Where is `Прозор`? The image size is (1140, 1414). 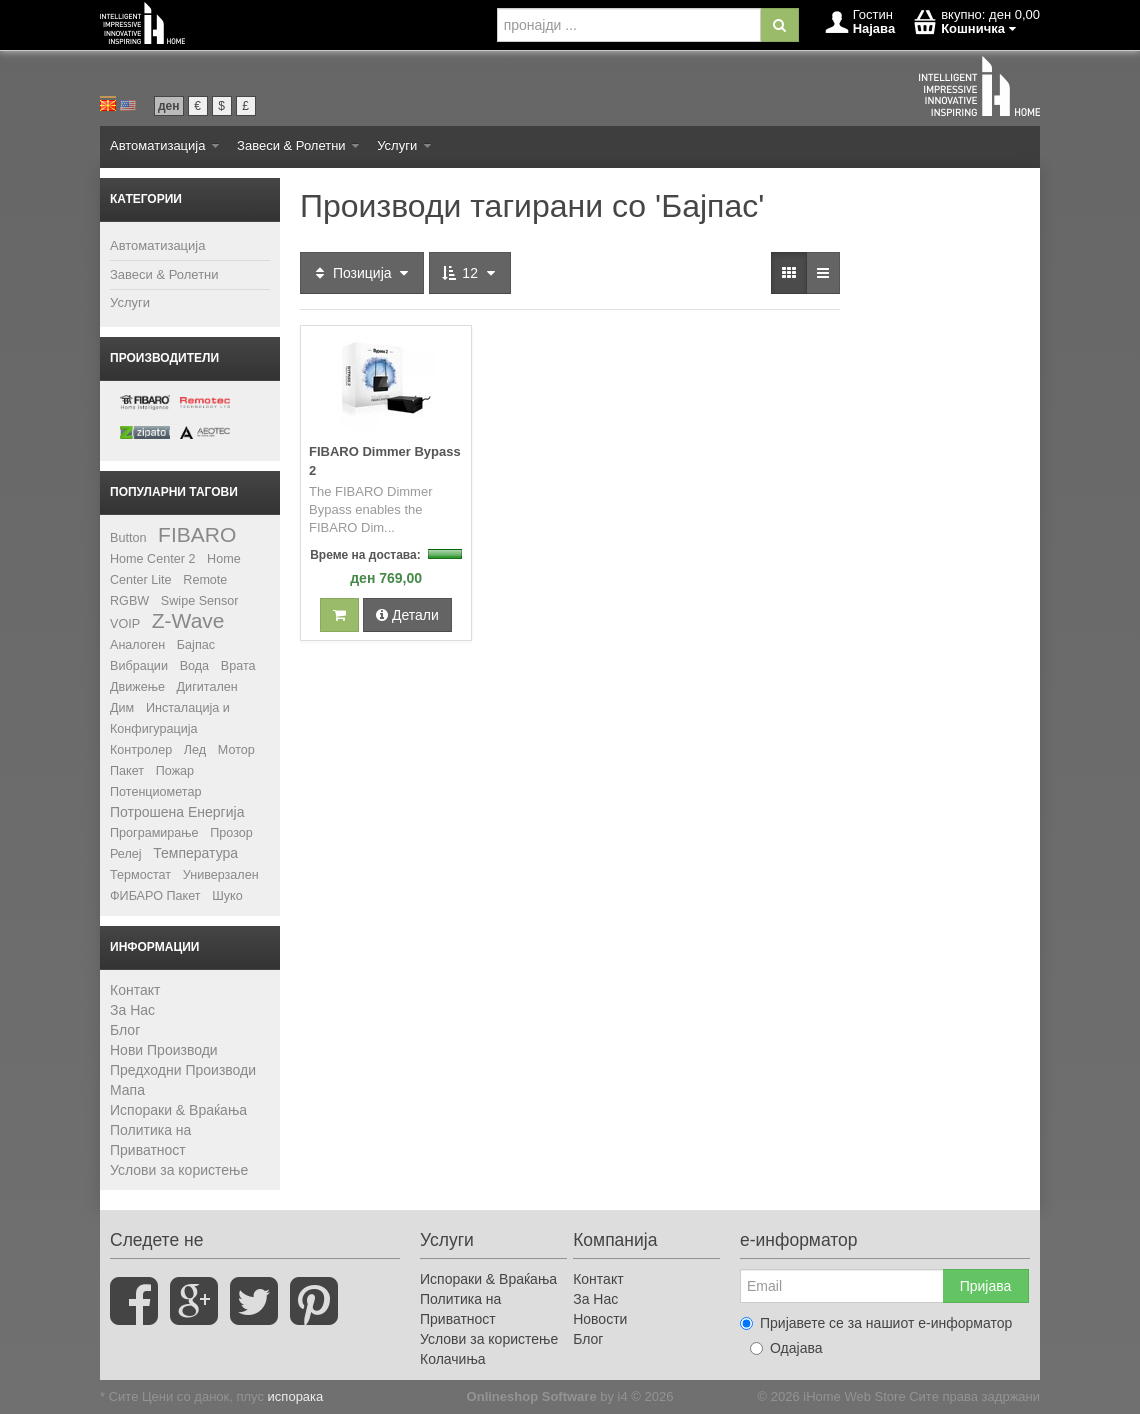 Прозор is located at coordinates (231, 833).